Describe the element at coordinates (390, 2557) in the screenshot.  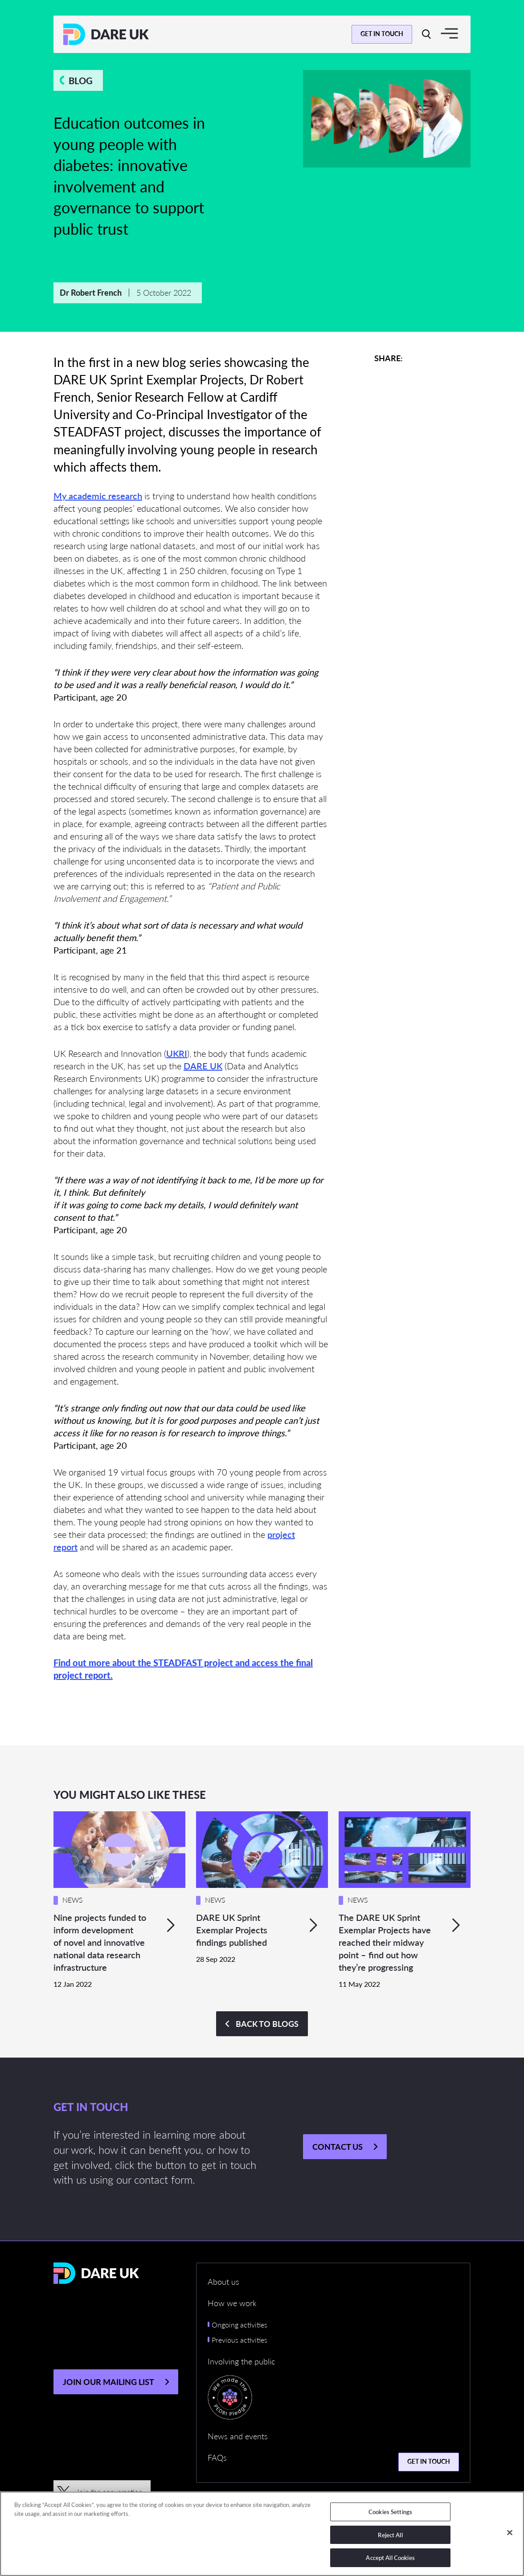
I see `Accept All Cookies` at that location.